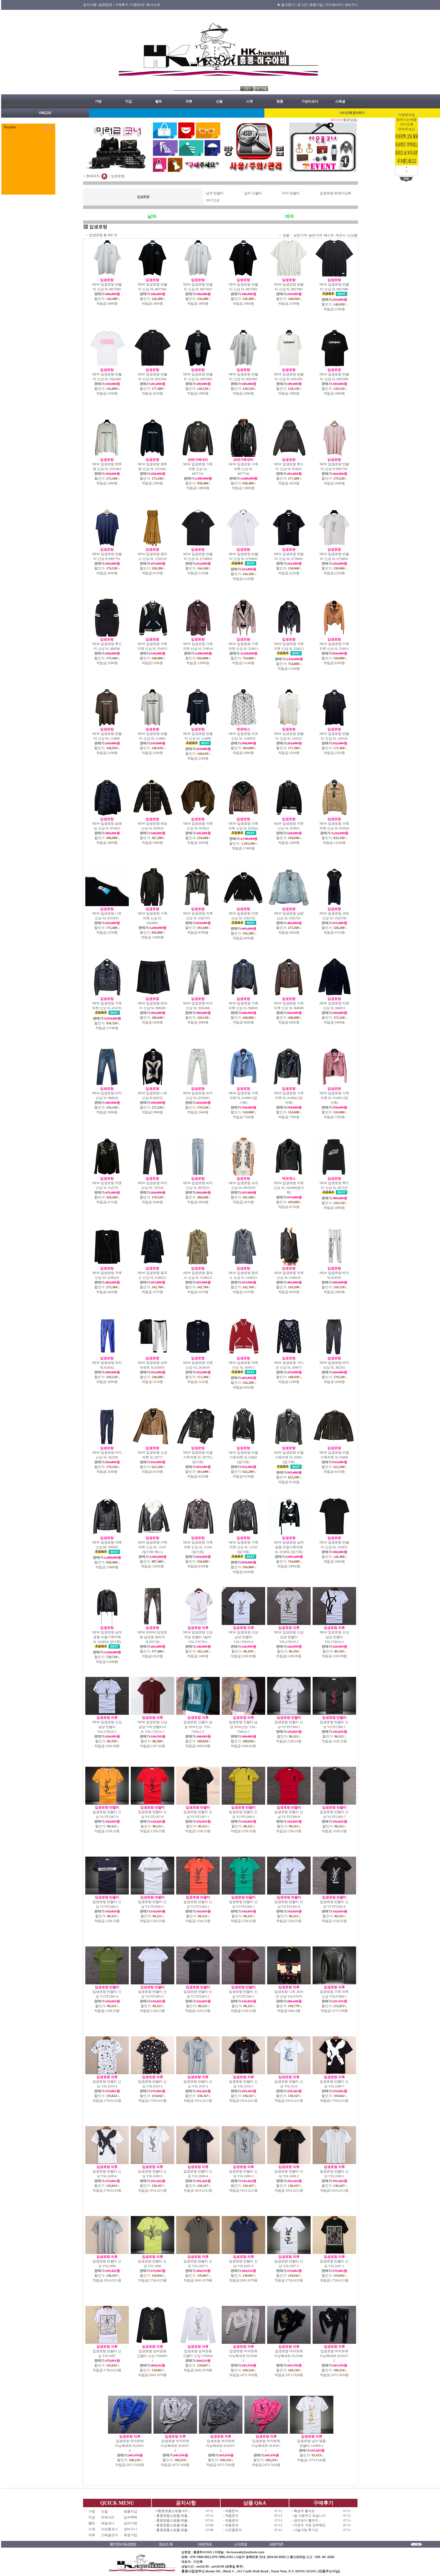 The width and height of the screenshot is (440, 2576). What do you see at coordinates (153, 5) in the screenshot?
I see `회사소개` at bounding box center [153, 5].